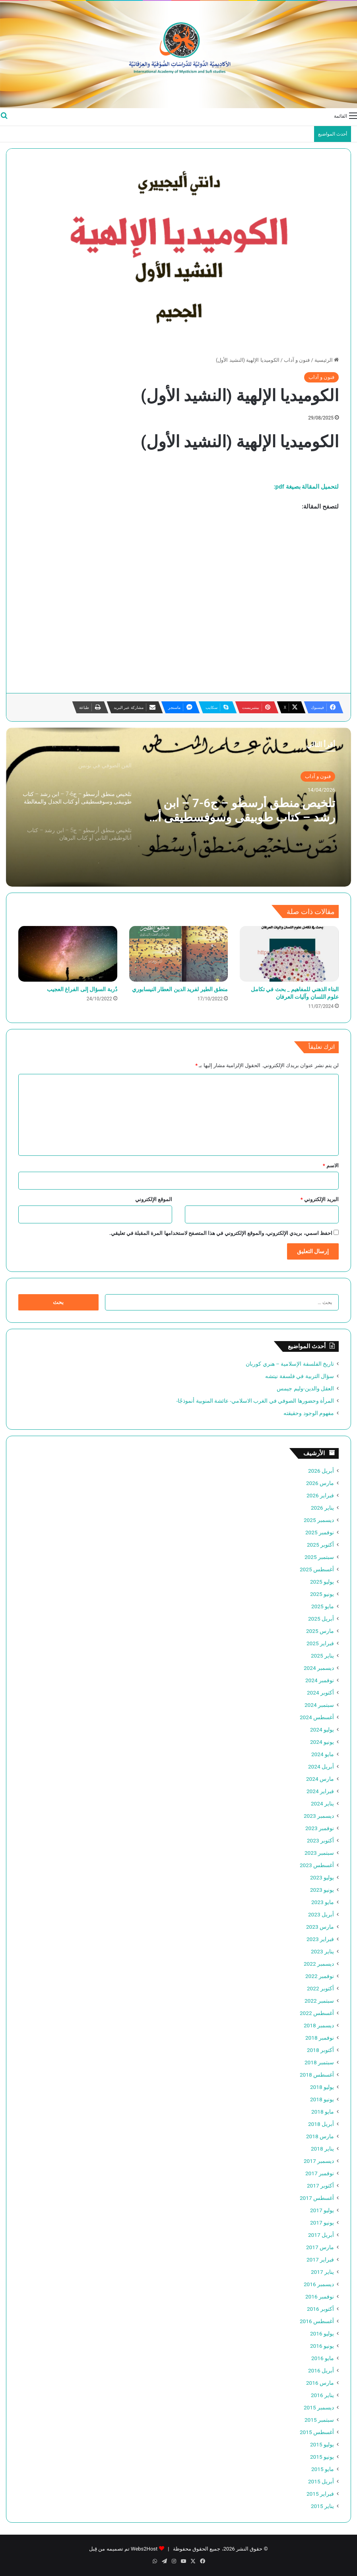 Image resolution: width=357 pixels, height=2576 pixels. Describe the element at coordinates (322, 2272) in the screenshot. I see `يناير 2017` at that location.